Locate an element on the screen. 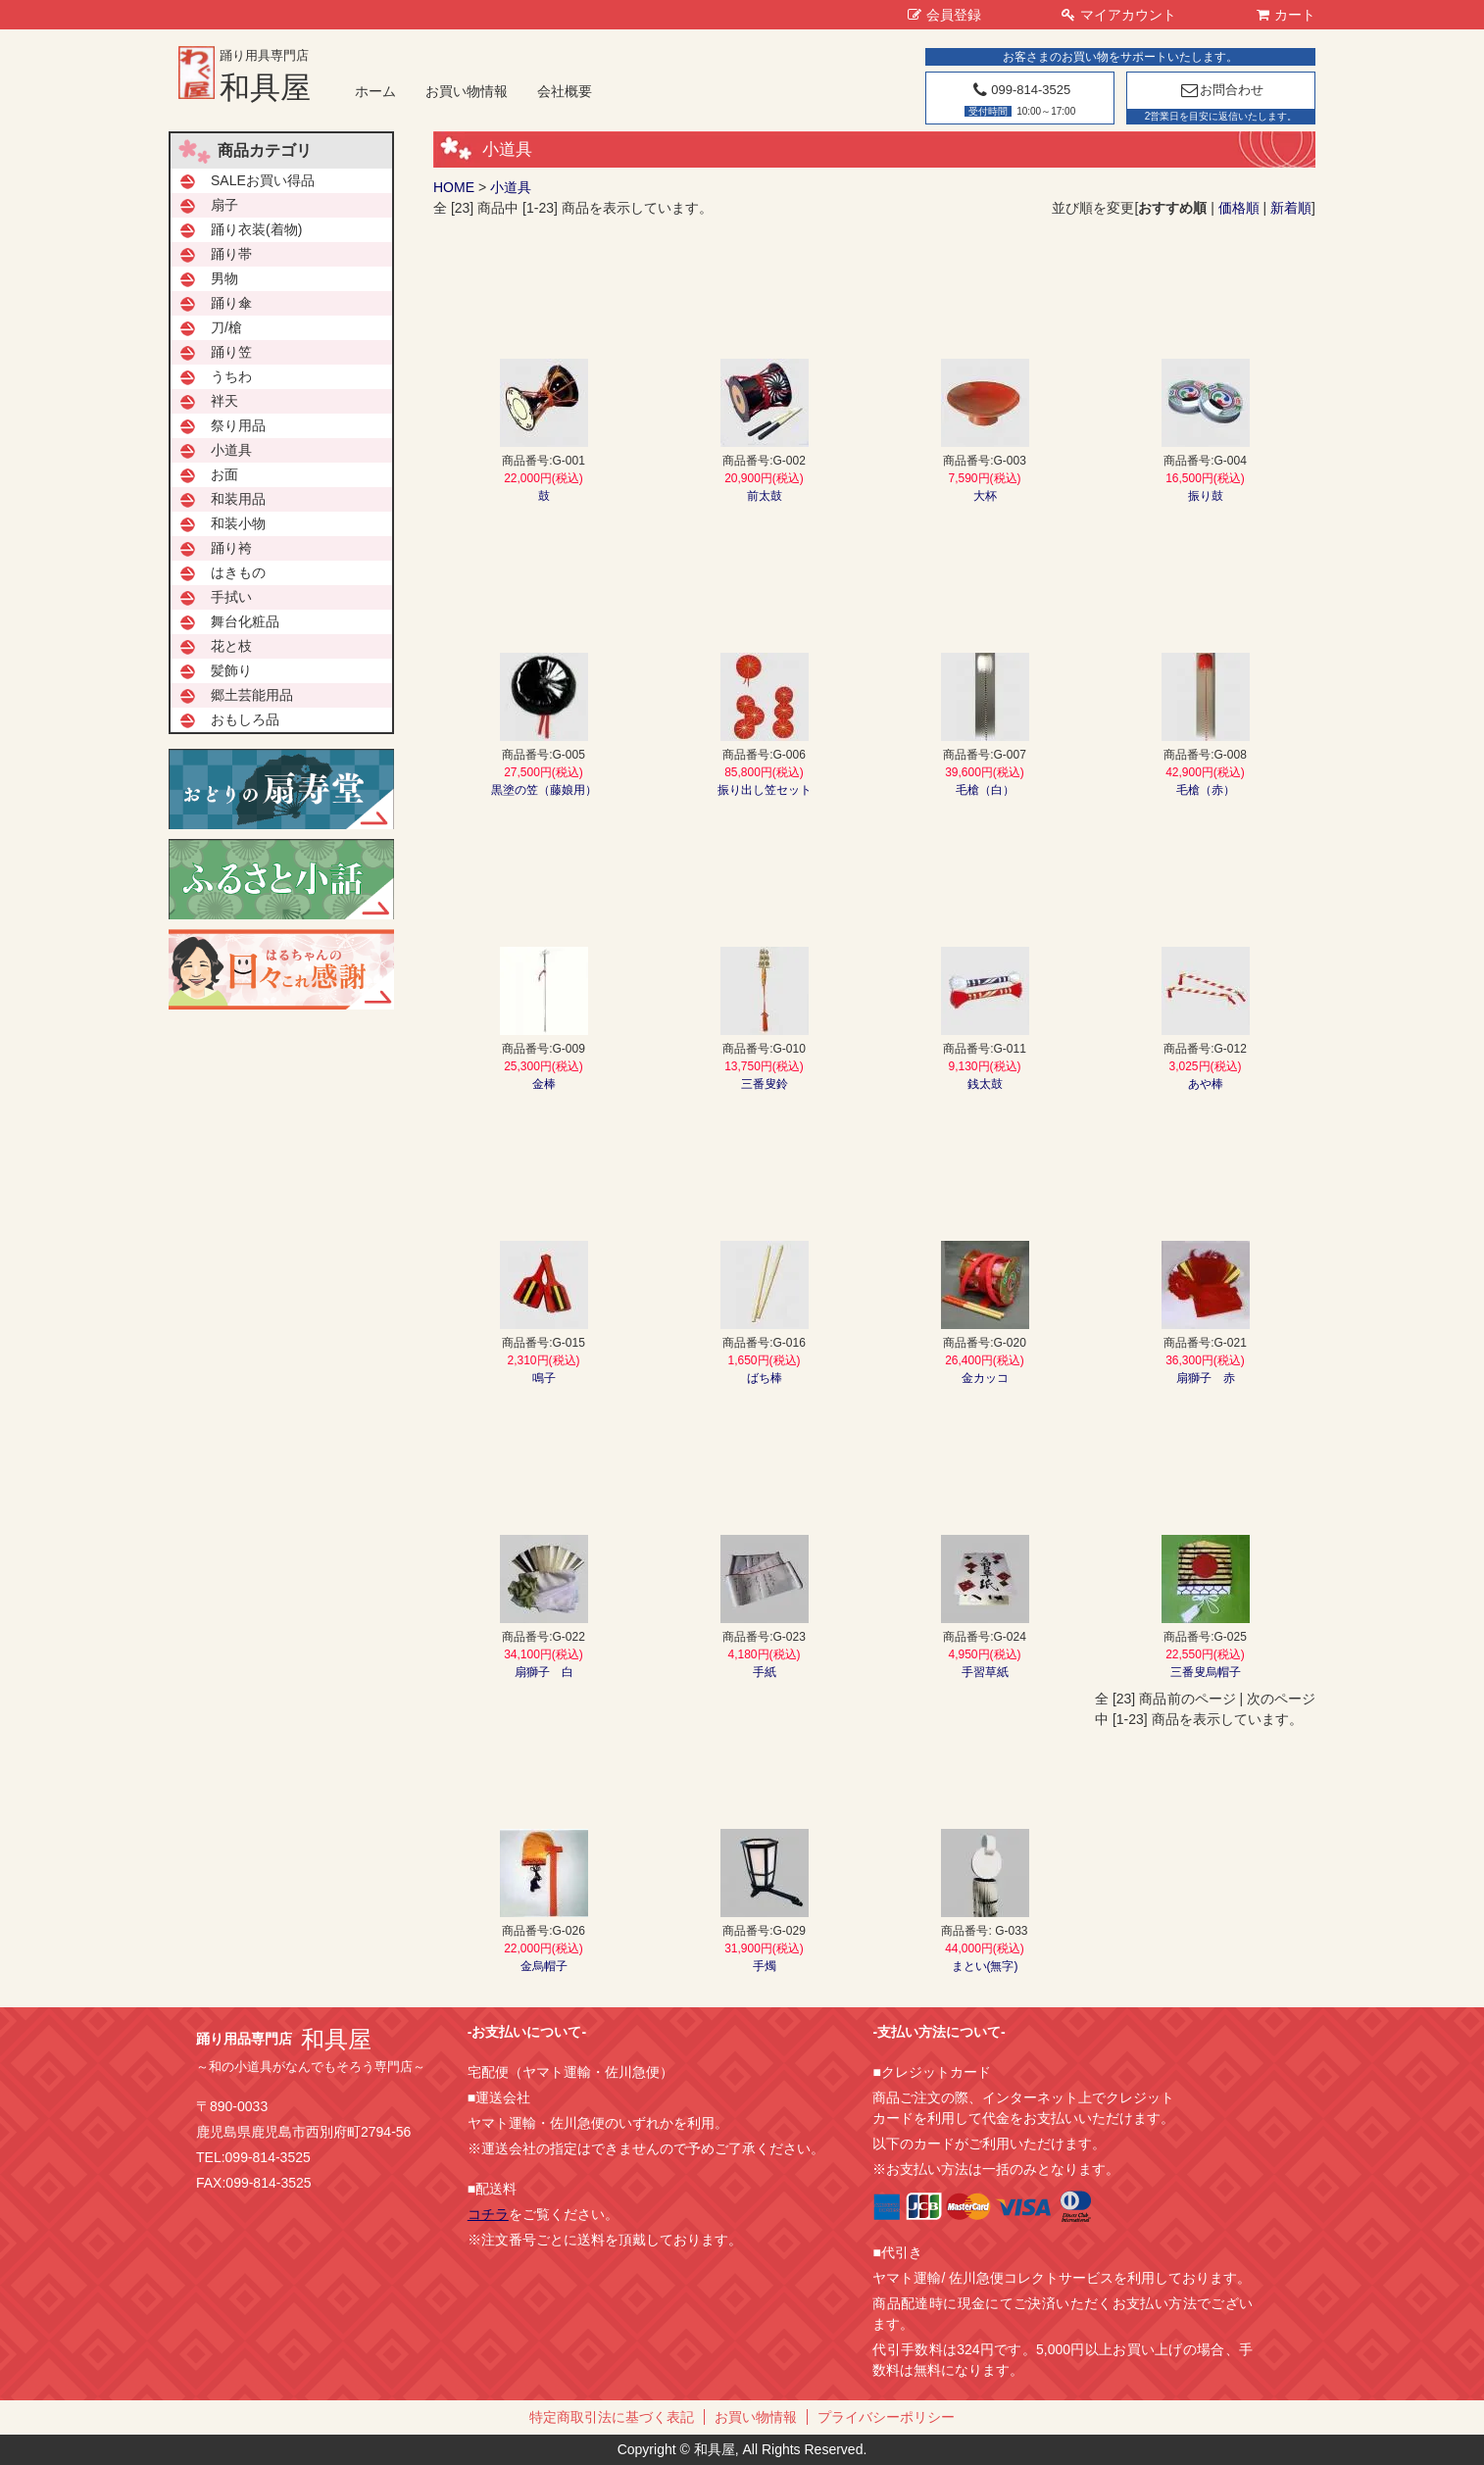  鳴子 is located at coordinates (544, 1378).